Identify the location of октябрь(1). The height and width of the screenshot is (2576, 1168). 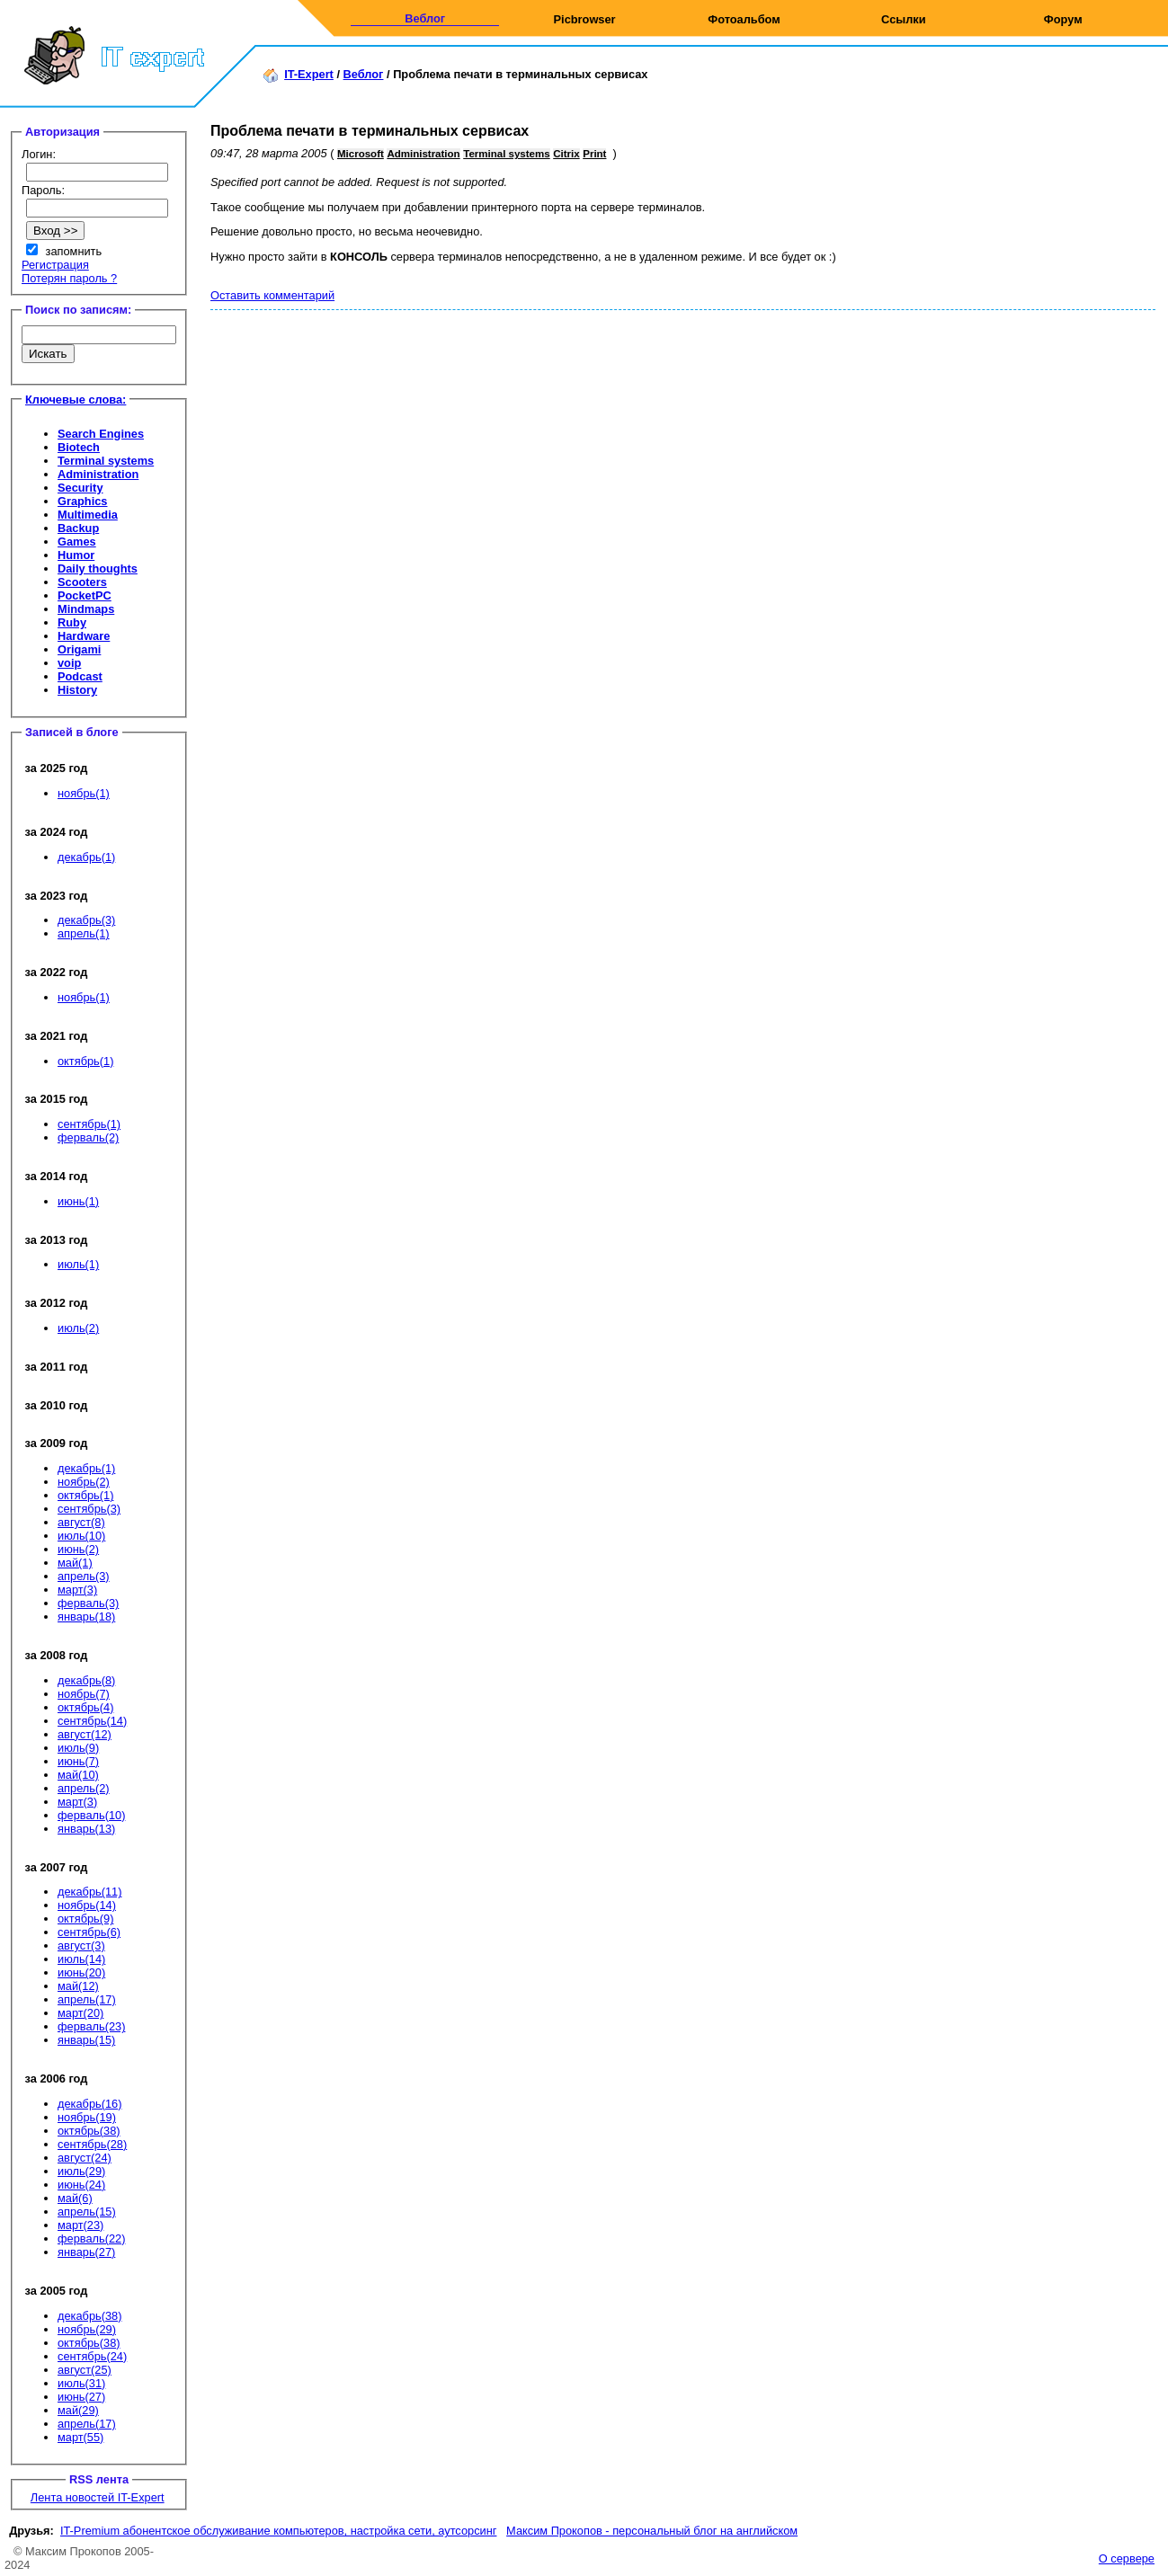
(85, 1061).